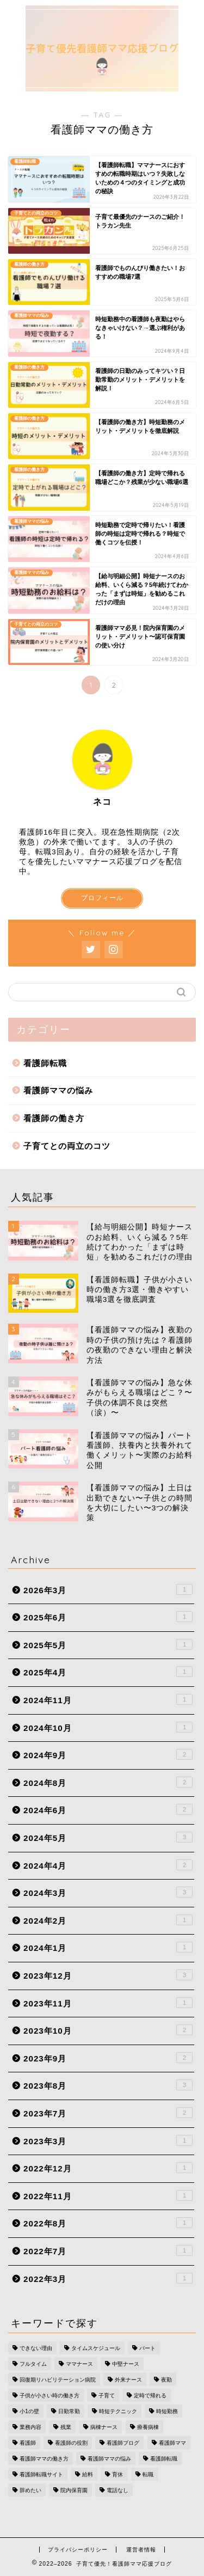  Describe the element at coordinates (108, 2029) in the screenshot. I see `2023年10月` at that location.